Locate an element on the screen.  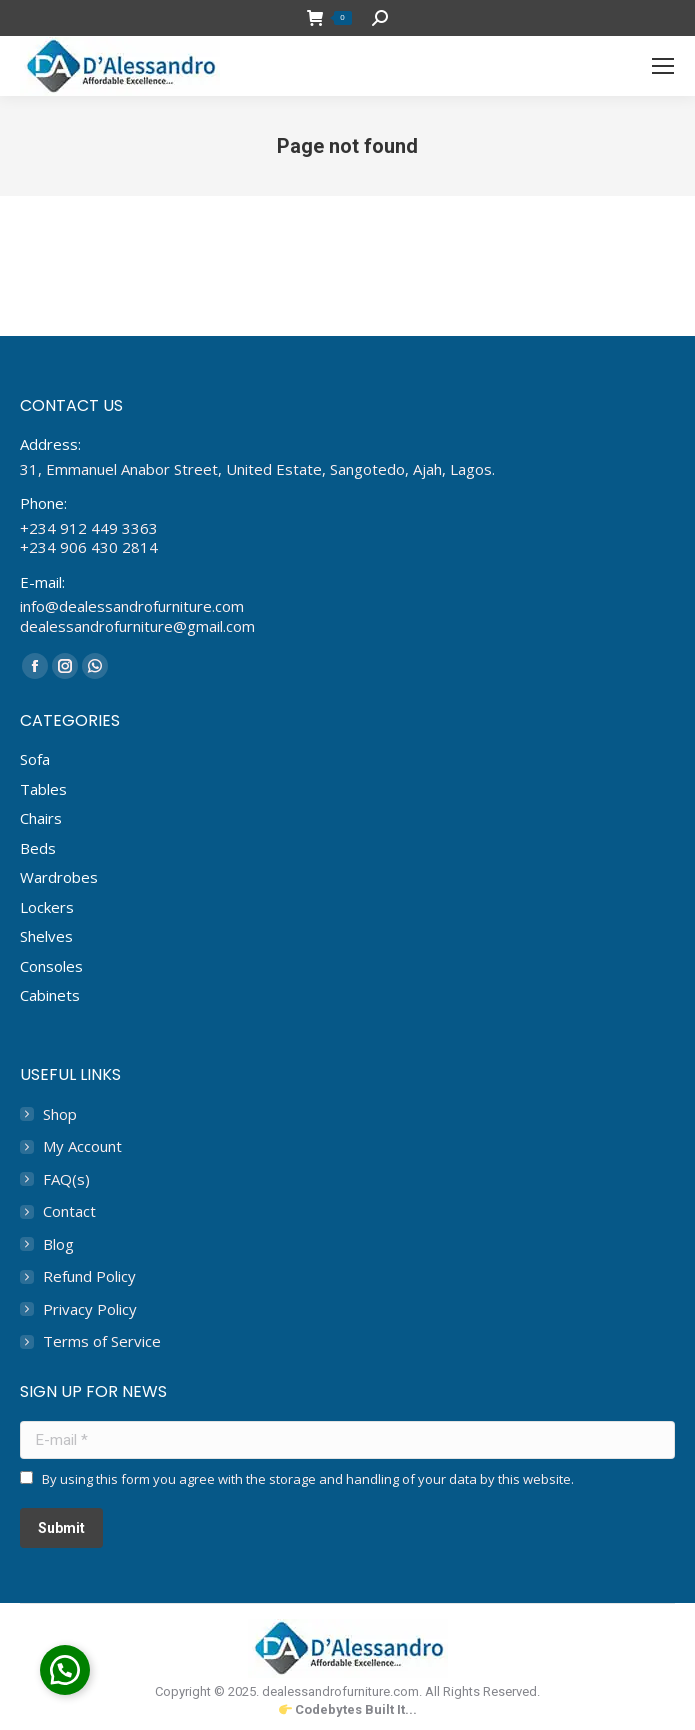
Consoles is located at coordinates (51, 966).